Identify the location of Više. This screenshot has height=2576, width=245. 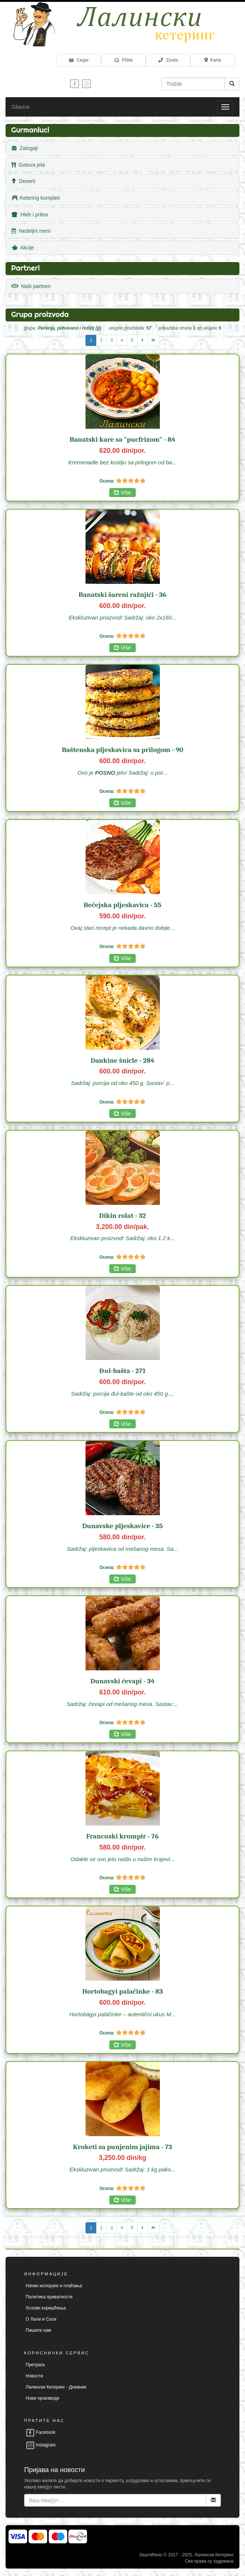
(122, 493).